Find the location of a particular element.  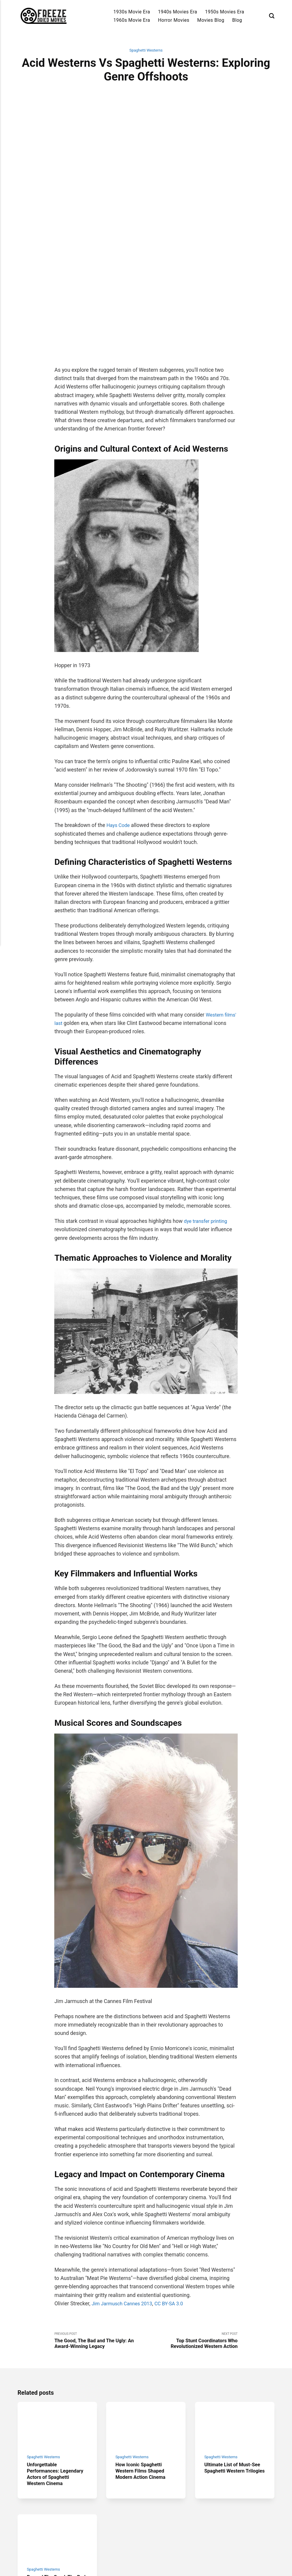

dye transfer printing is located at coordinates (207, 1107).